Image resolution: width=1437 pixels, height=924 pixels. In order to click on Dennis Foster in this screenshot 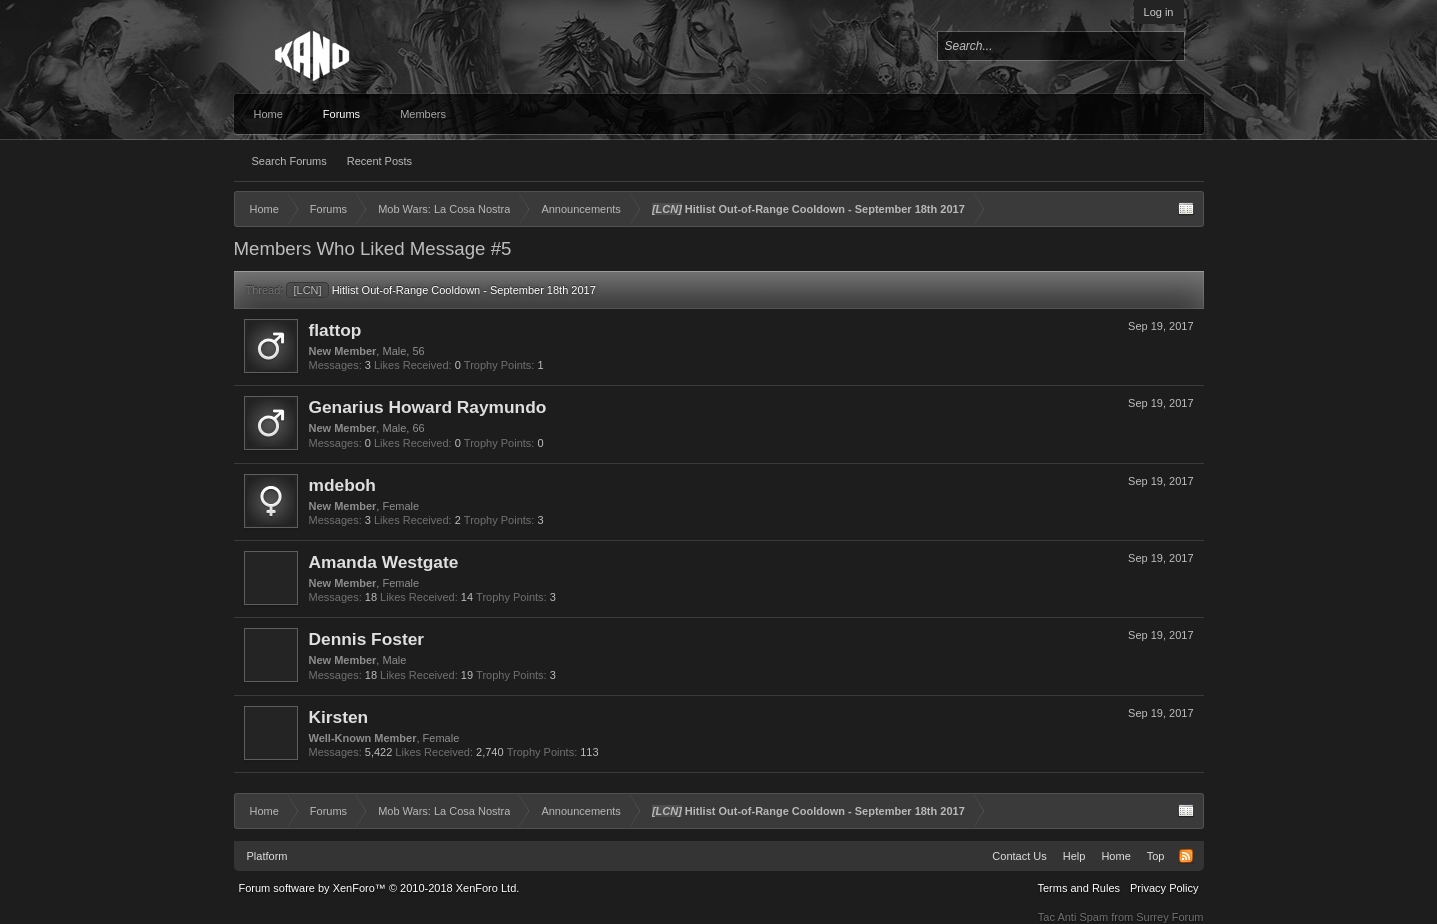, I will do `click(367, 639)`.